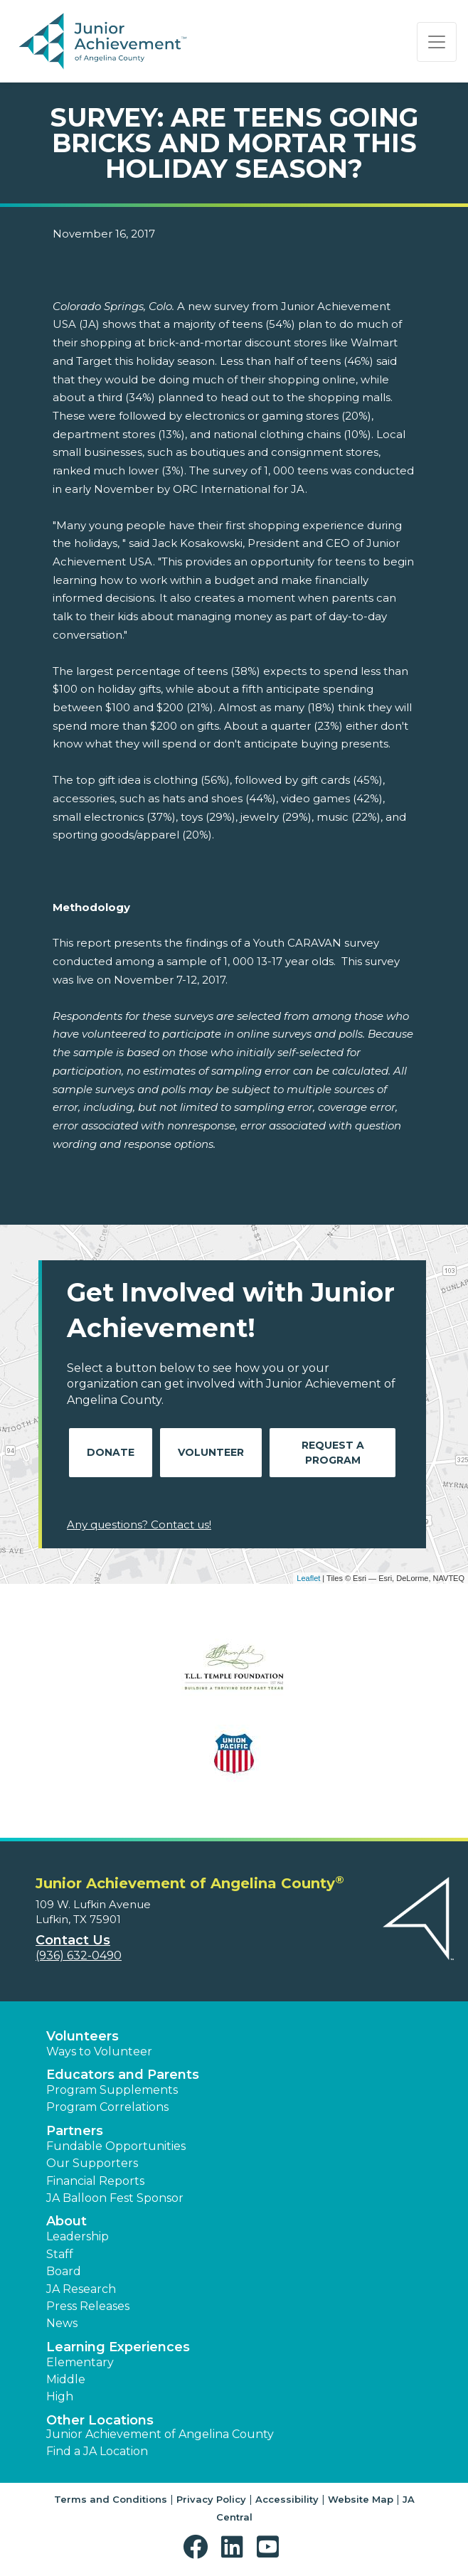  Describe the element at coordinates (115, 2198) in the screenshot. I see `JA Balloon Fest Sponsor [button]` at that location.